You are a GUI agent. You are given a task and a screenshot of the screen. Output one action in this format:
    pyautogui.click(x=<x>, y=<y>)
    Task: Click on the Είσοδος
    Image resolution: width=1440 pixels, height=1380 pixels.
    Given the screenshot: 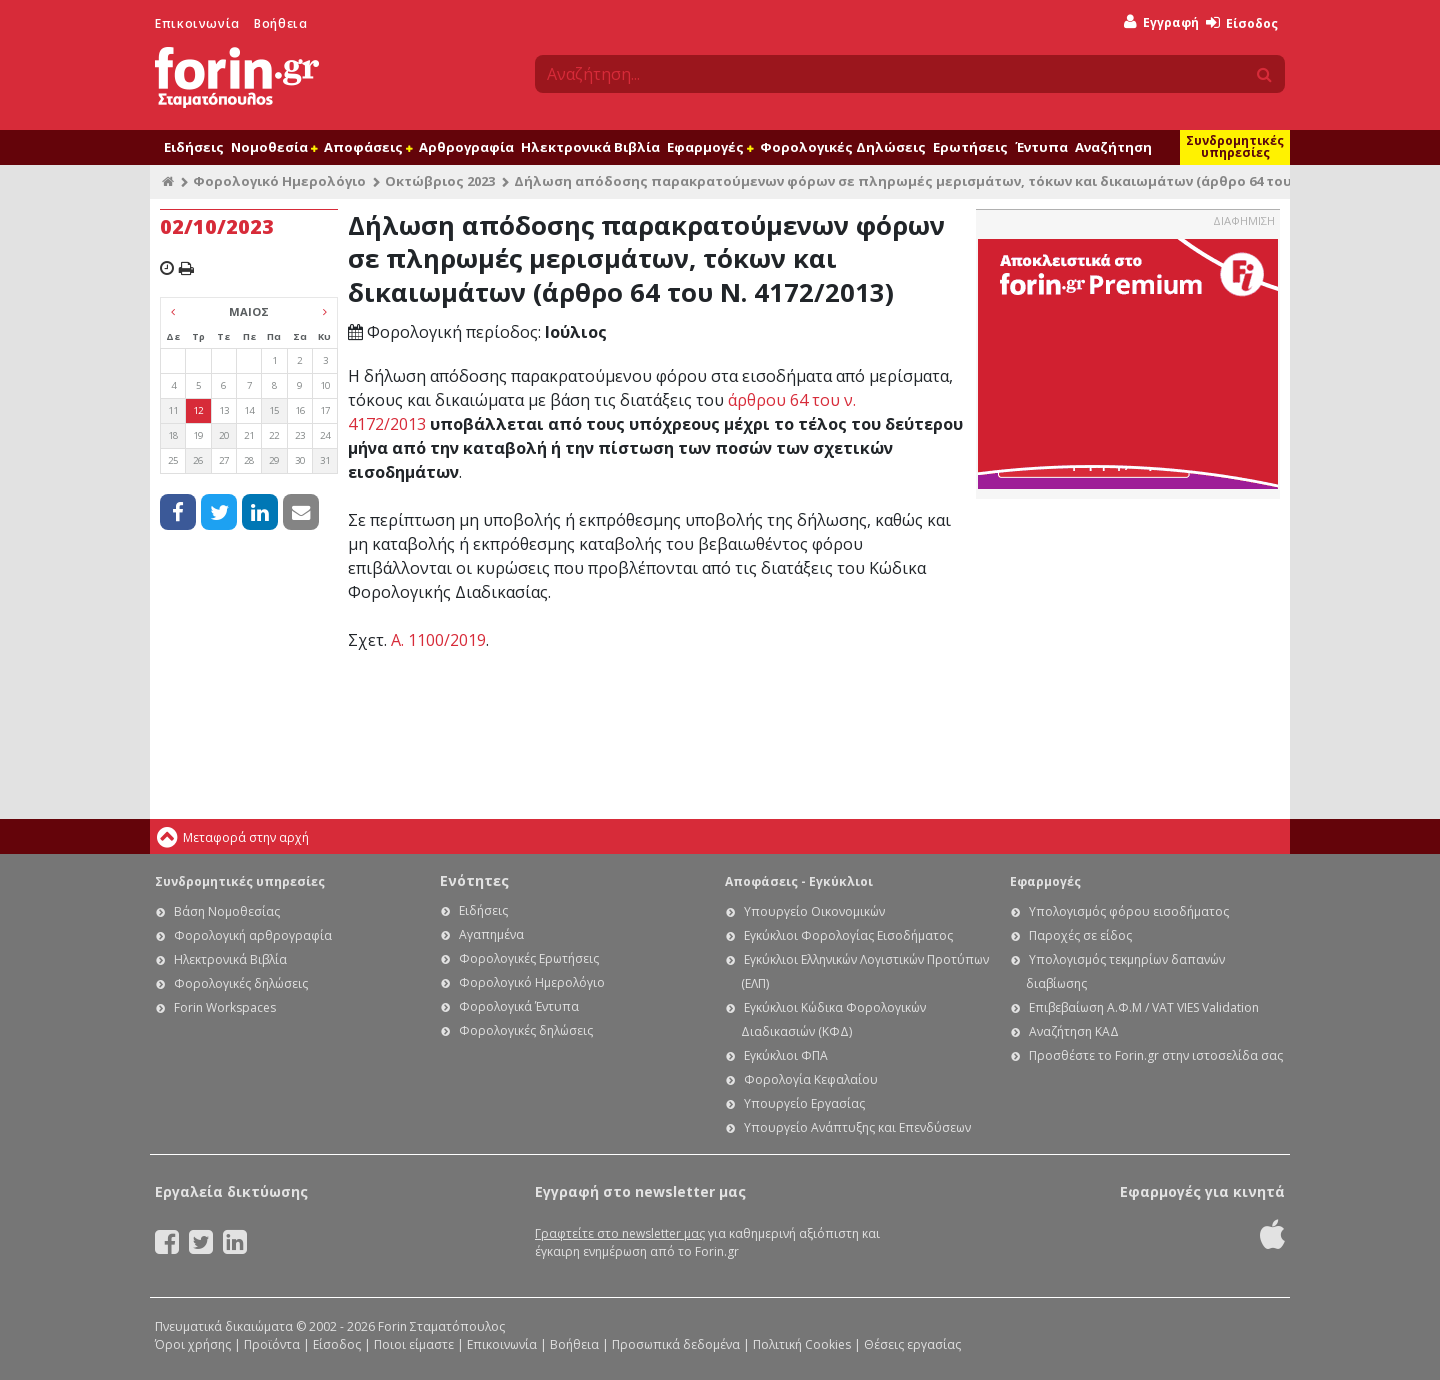 What is the action you would take?
    pyautogui.click(x=1242, y=23)
    